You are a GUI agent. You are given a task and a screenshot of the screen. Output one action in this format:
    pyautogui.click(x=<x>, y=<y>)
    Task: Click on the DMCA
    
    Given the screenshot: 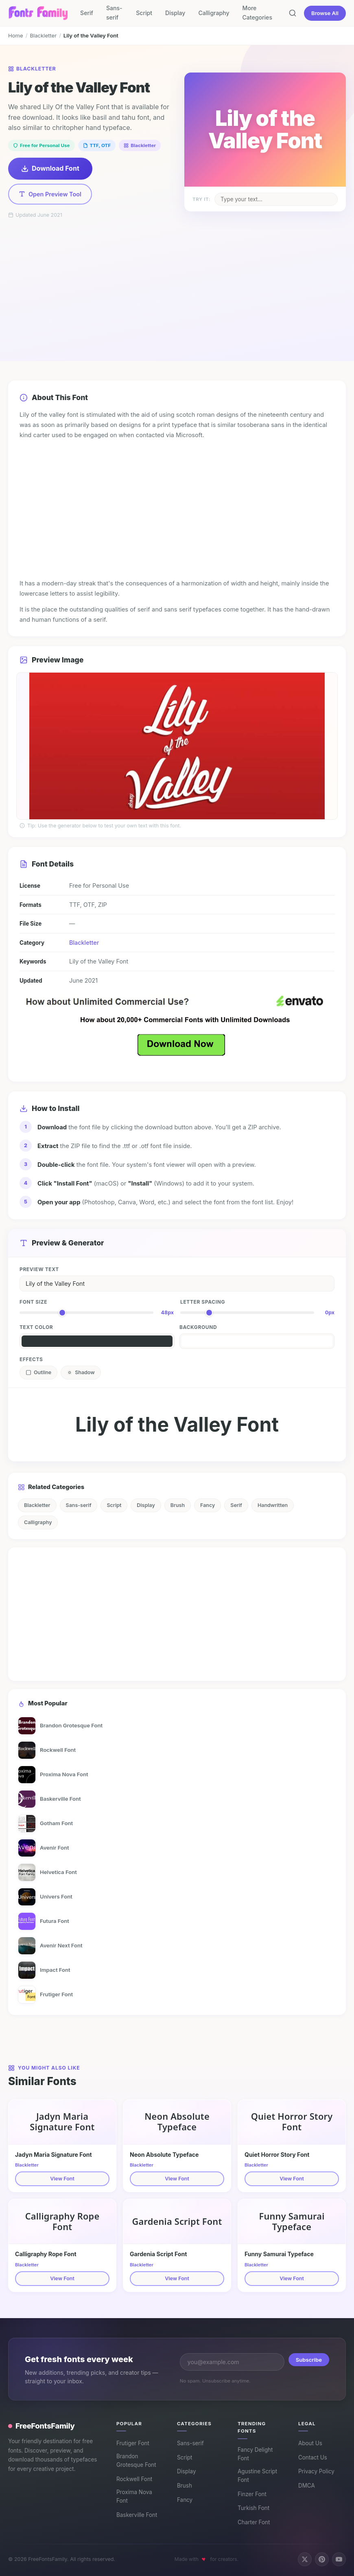 What is the action you would take?
    pyautogui.click(x=306, y=2485)
    